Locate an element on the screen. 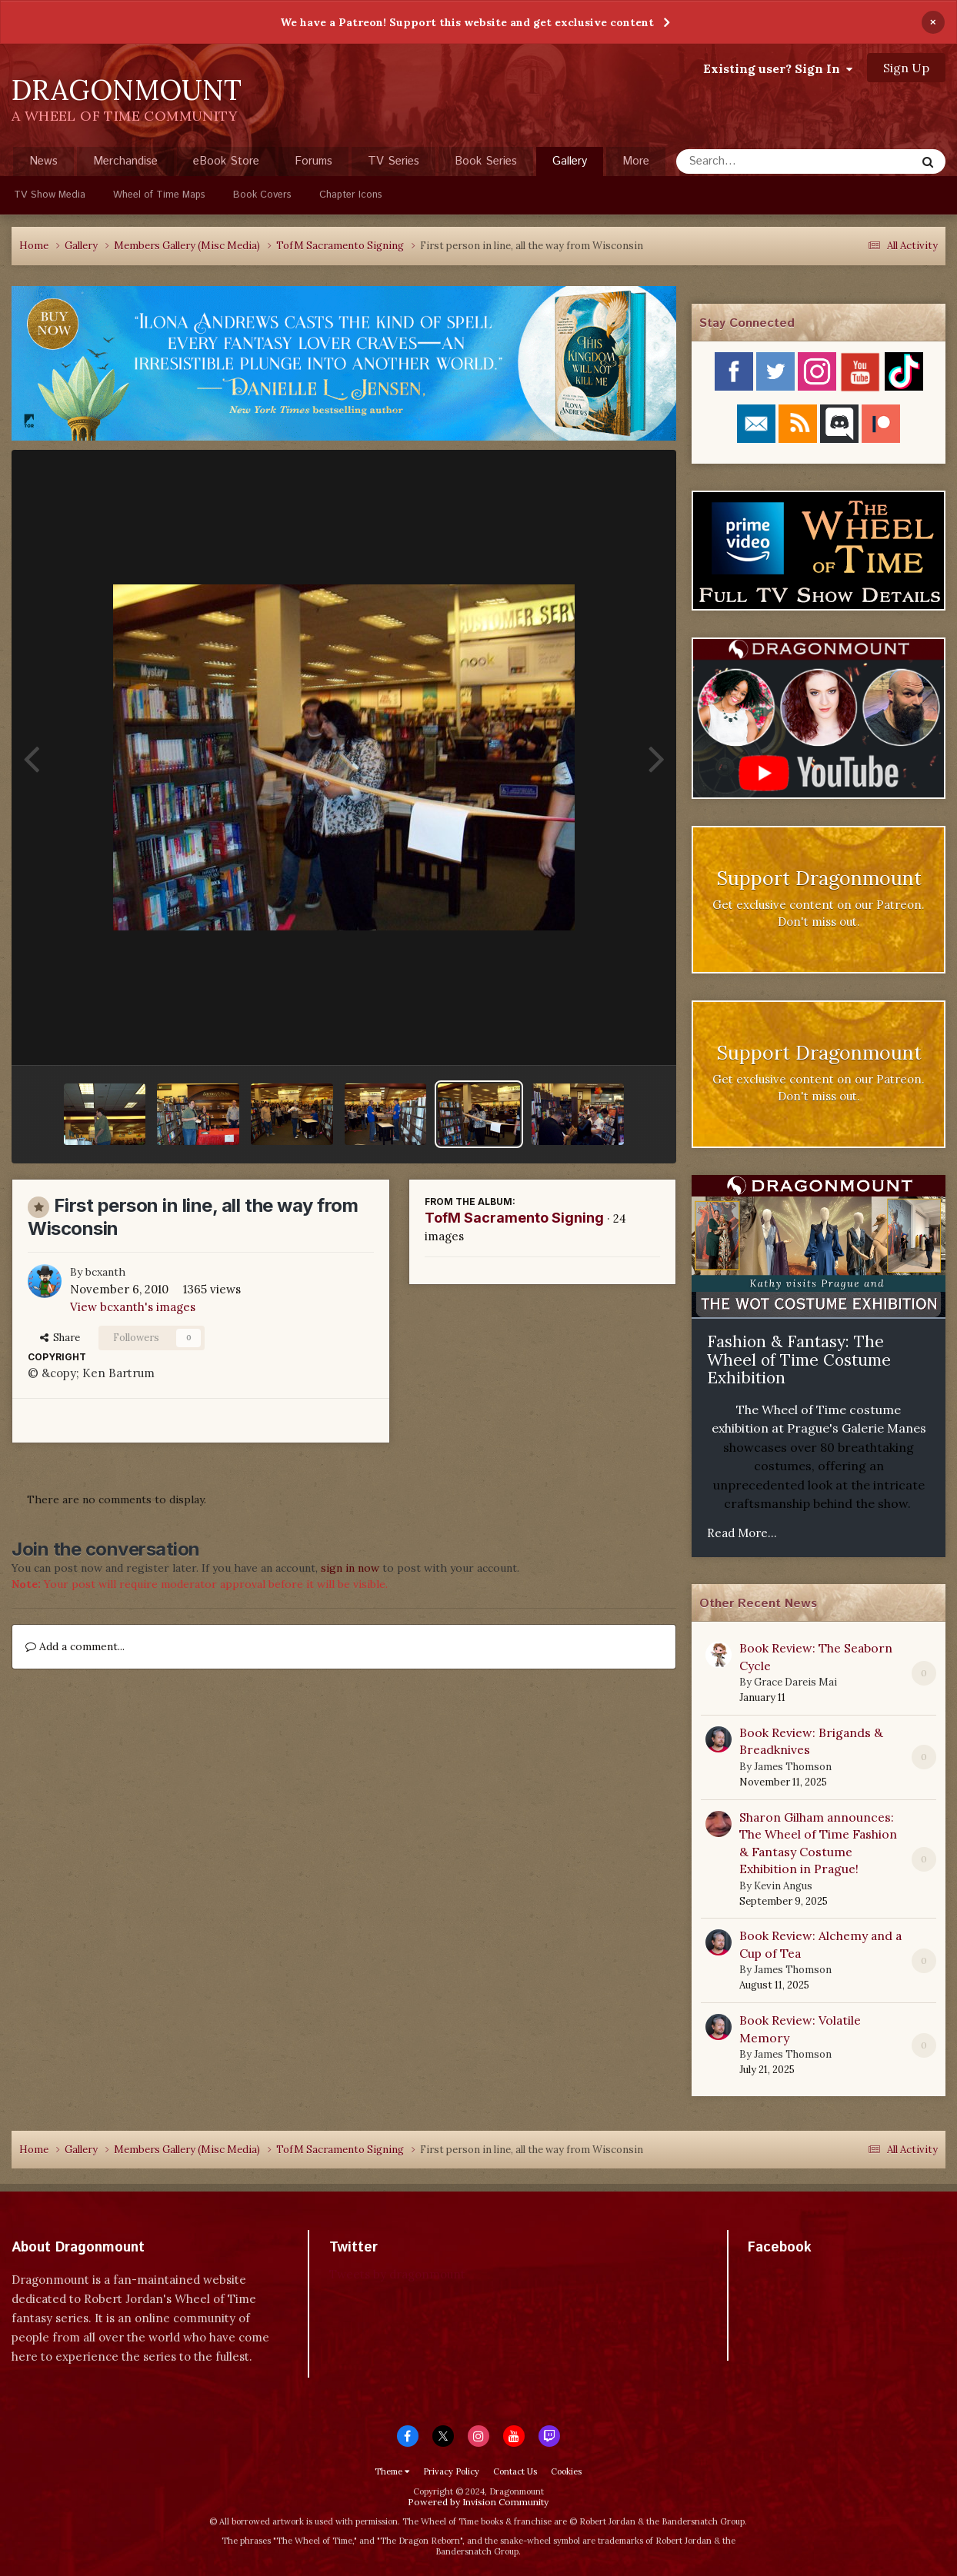  Chapter Icons is located at coordinates (350, 195).